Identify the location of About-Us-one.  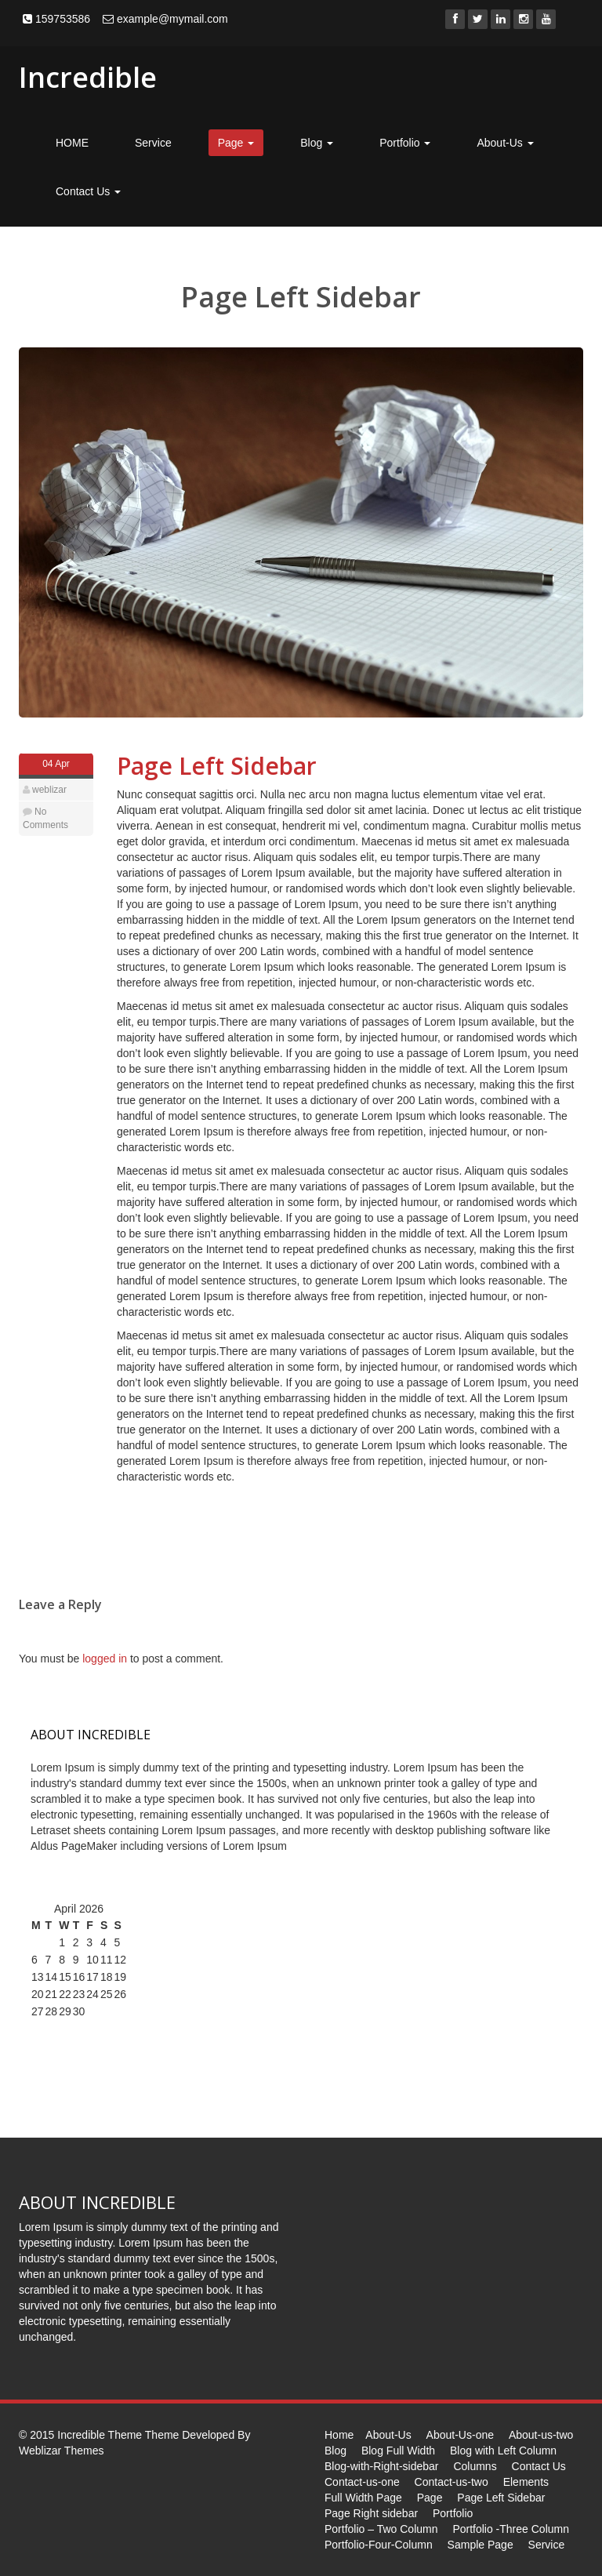
(460, 2435).